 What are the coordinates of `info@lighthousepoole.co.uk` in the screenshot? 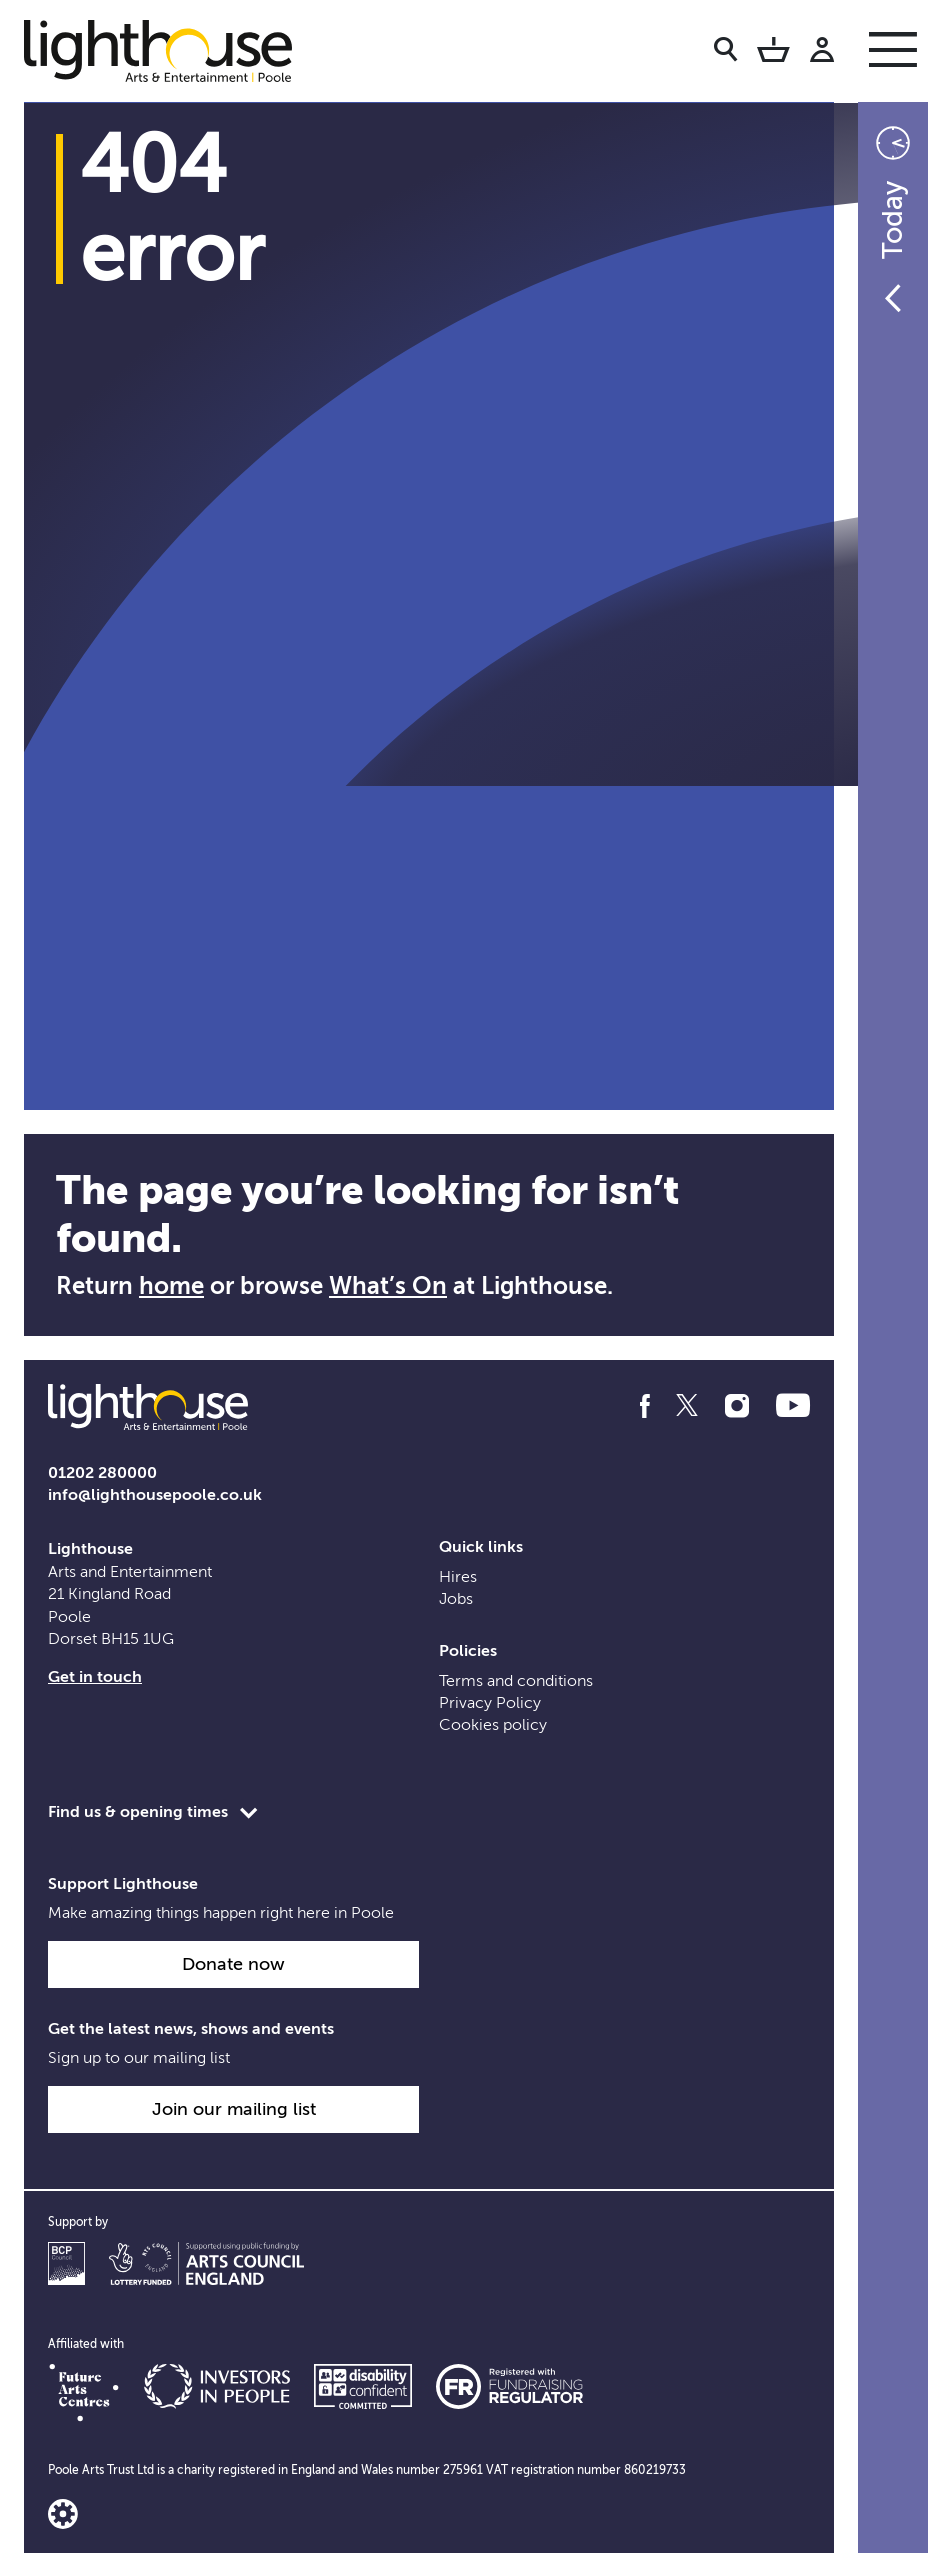 It's located at (155, 1495).